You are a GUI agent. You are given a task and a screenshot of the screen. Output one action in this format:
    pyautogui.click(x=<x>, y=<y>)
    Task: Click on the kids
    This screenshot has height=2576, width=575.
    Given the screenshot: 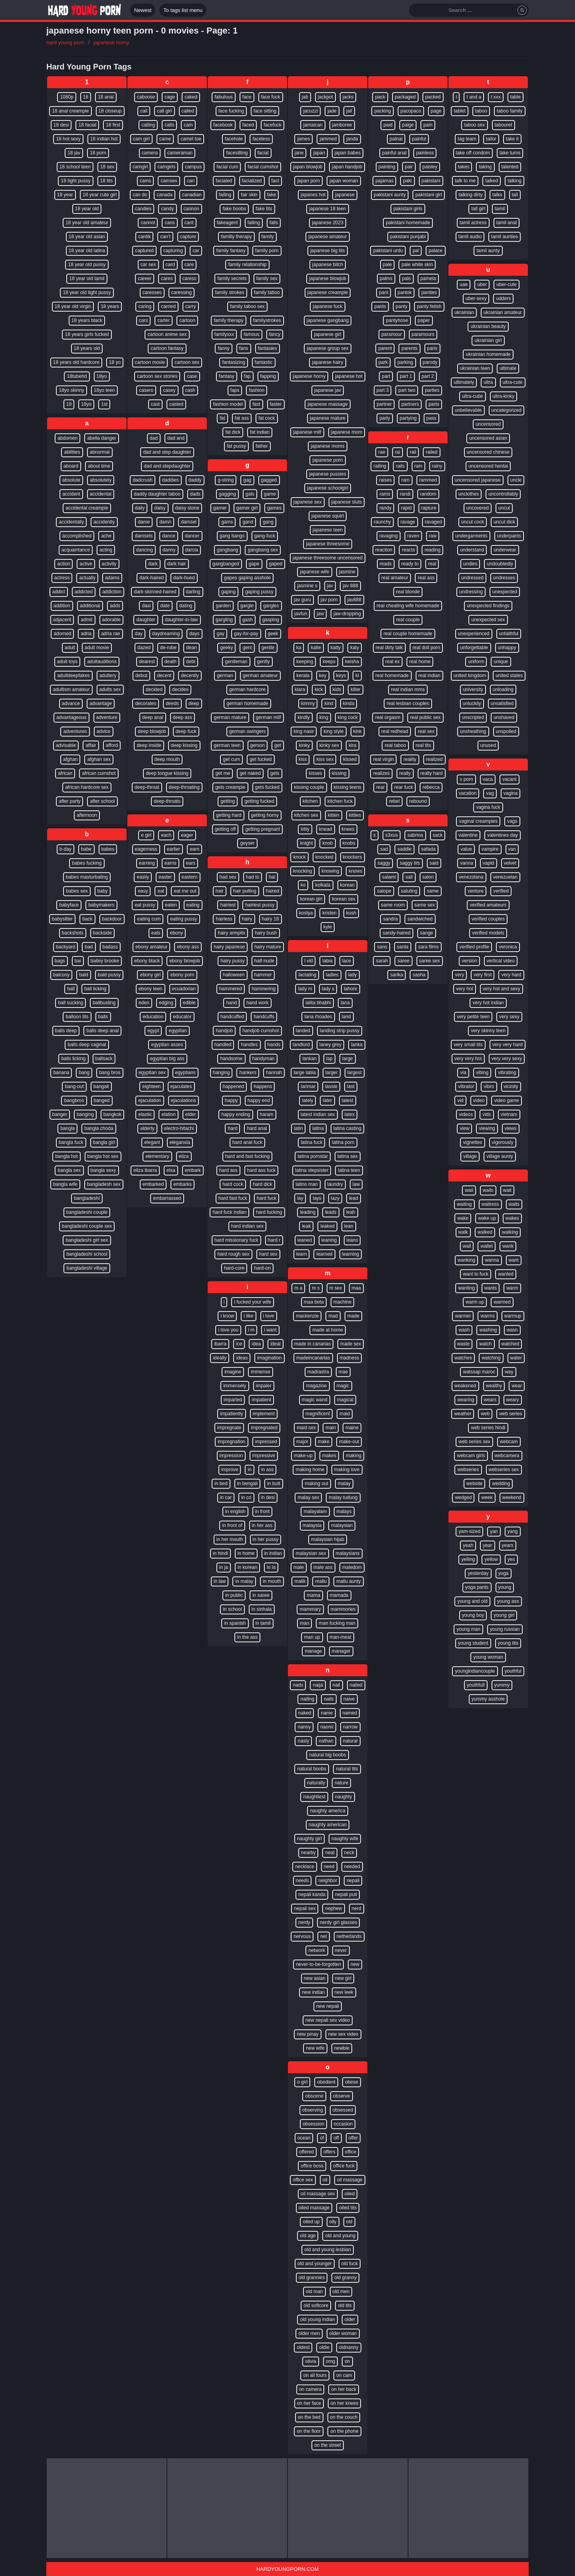 What is the action you would take?
    pyautogui.click(x=337, y=689)
    